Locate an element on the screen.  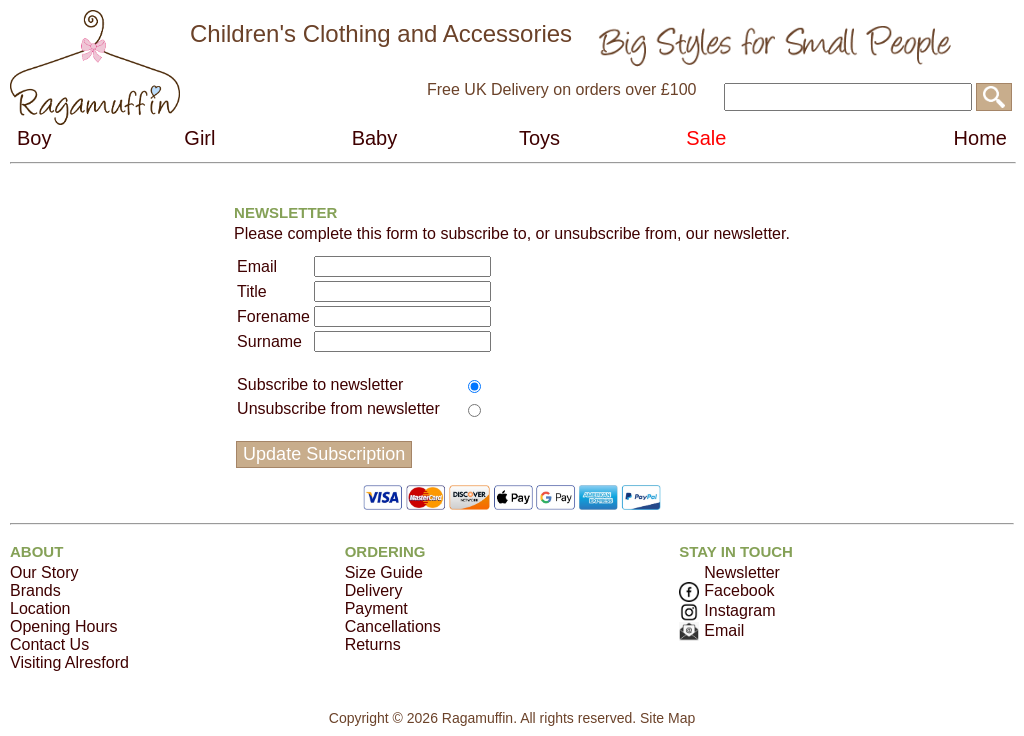
Instagram is located at coordinates (727, 610).